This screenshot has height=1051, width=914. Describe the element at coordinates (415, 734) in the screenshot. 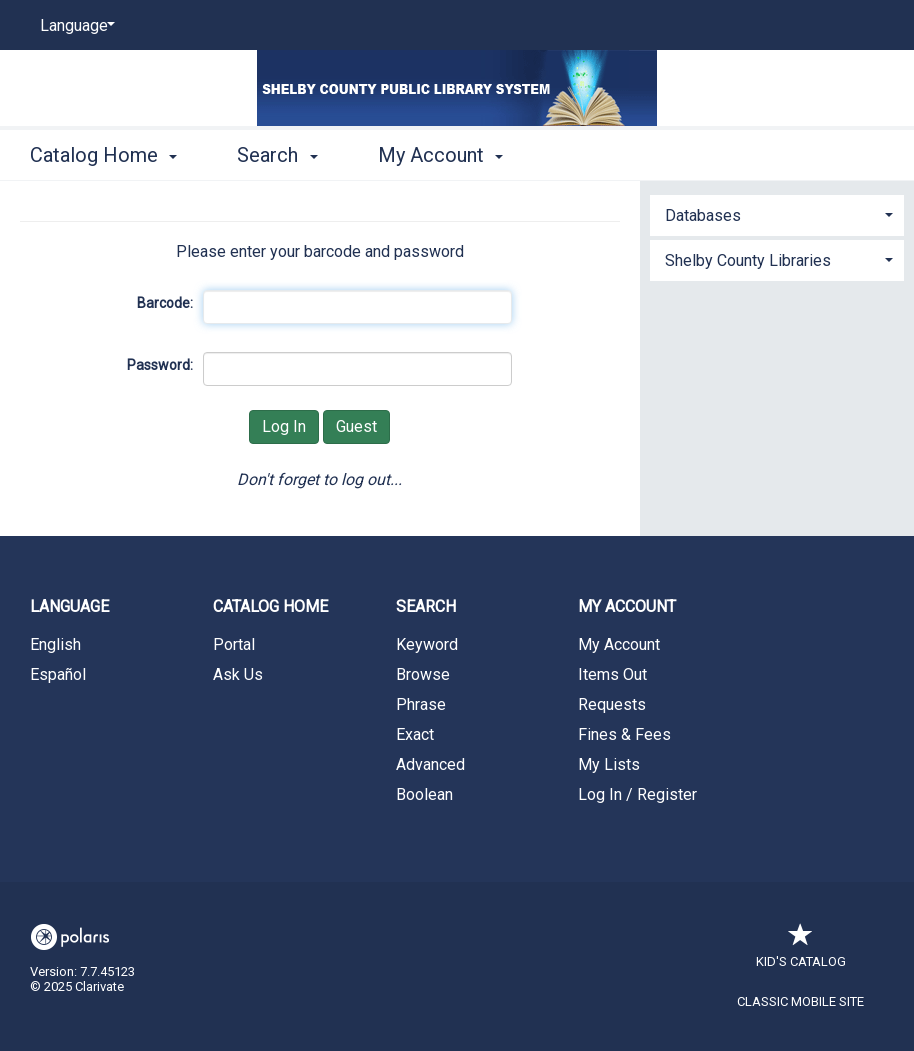

I see `Exact` at that location.